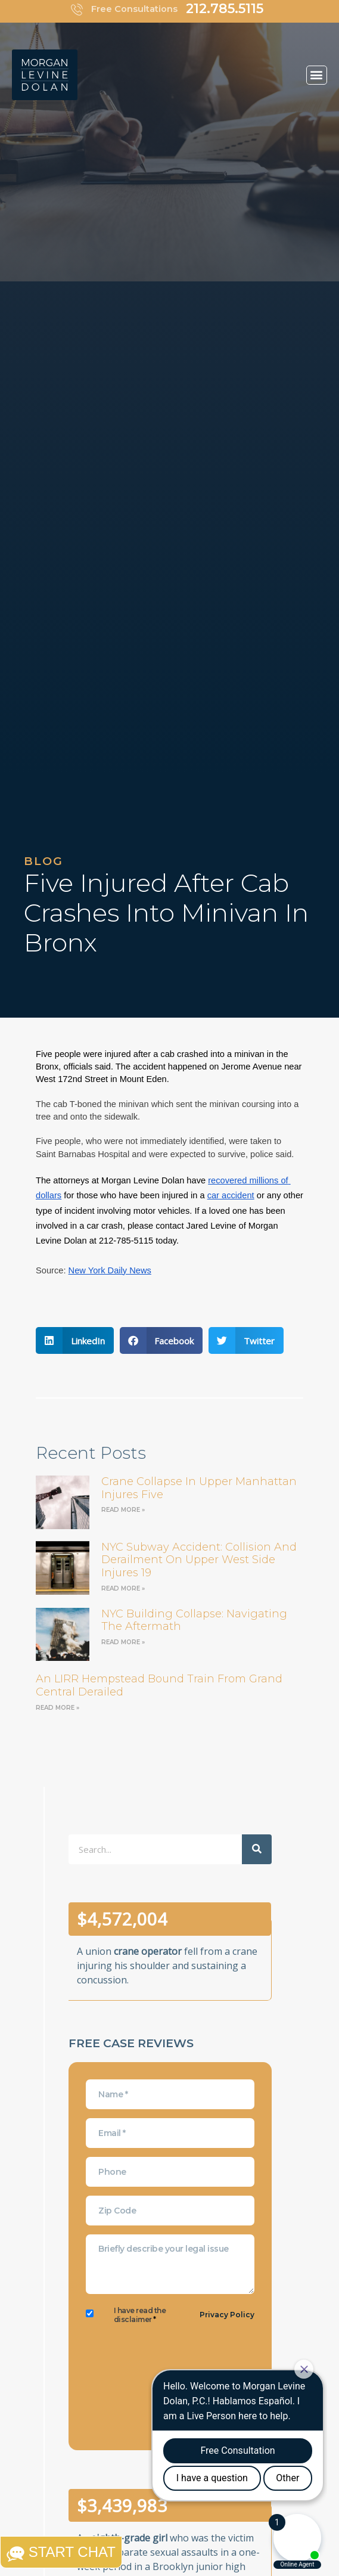  What do you see at coordinates (123, 1510) in the screenshot?
I see `Read More » [Read more about Crane Collapse in Upper Manhattan Injures Five]` at bounding box center [123, 1510].